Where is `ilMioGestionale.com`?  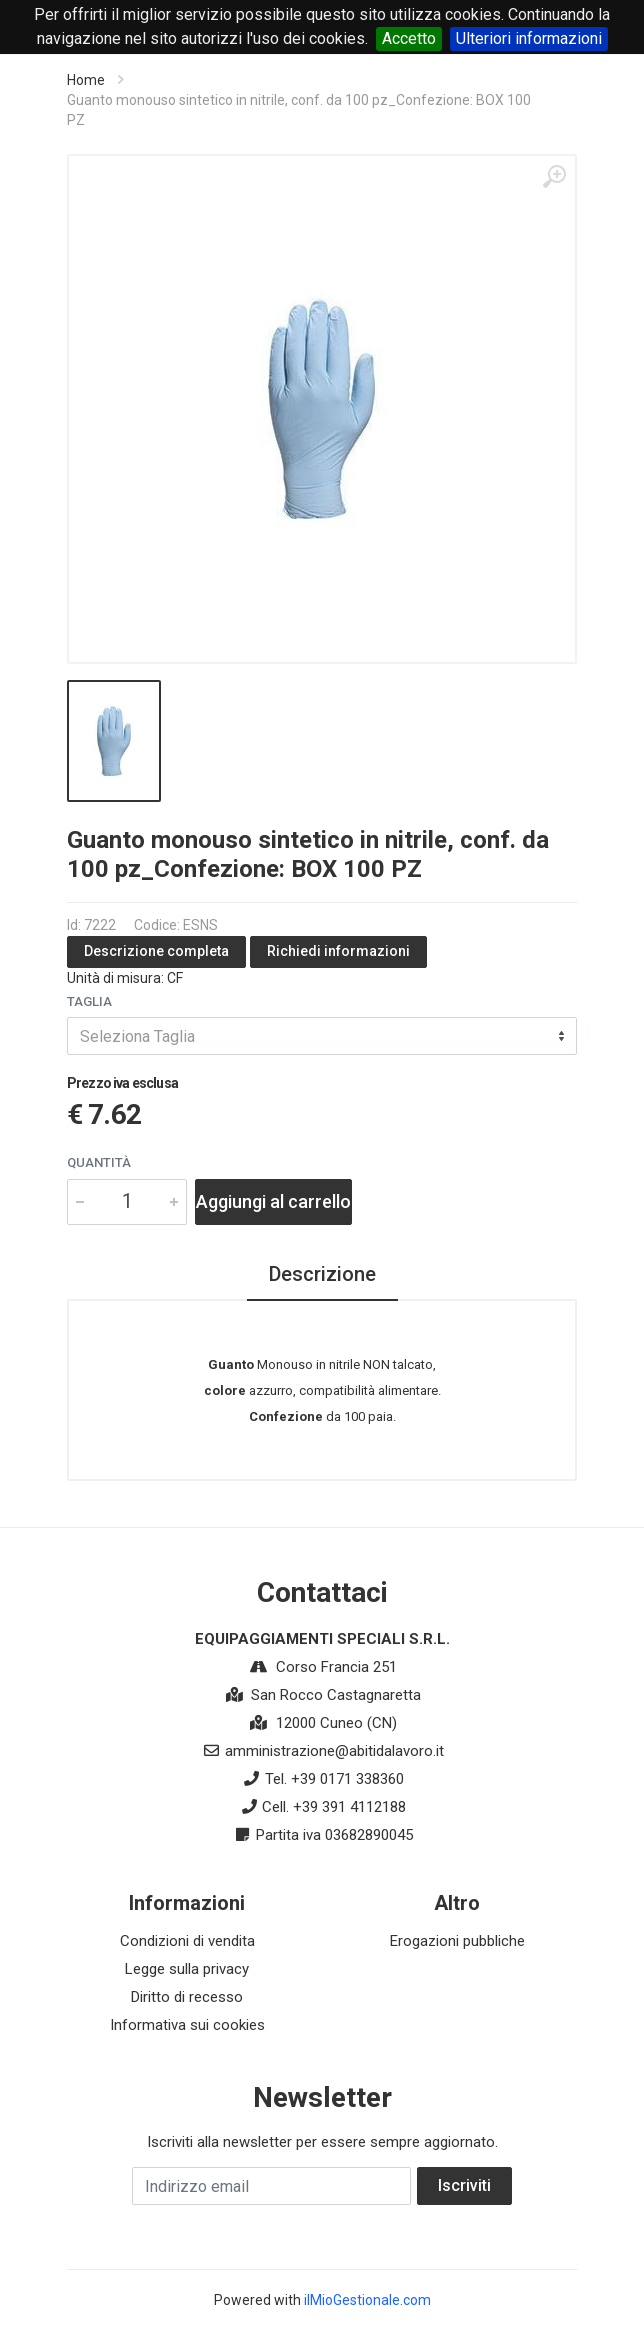
ilMioGestionale.com is located at coordinates (367, 2300).